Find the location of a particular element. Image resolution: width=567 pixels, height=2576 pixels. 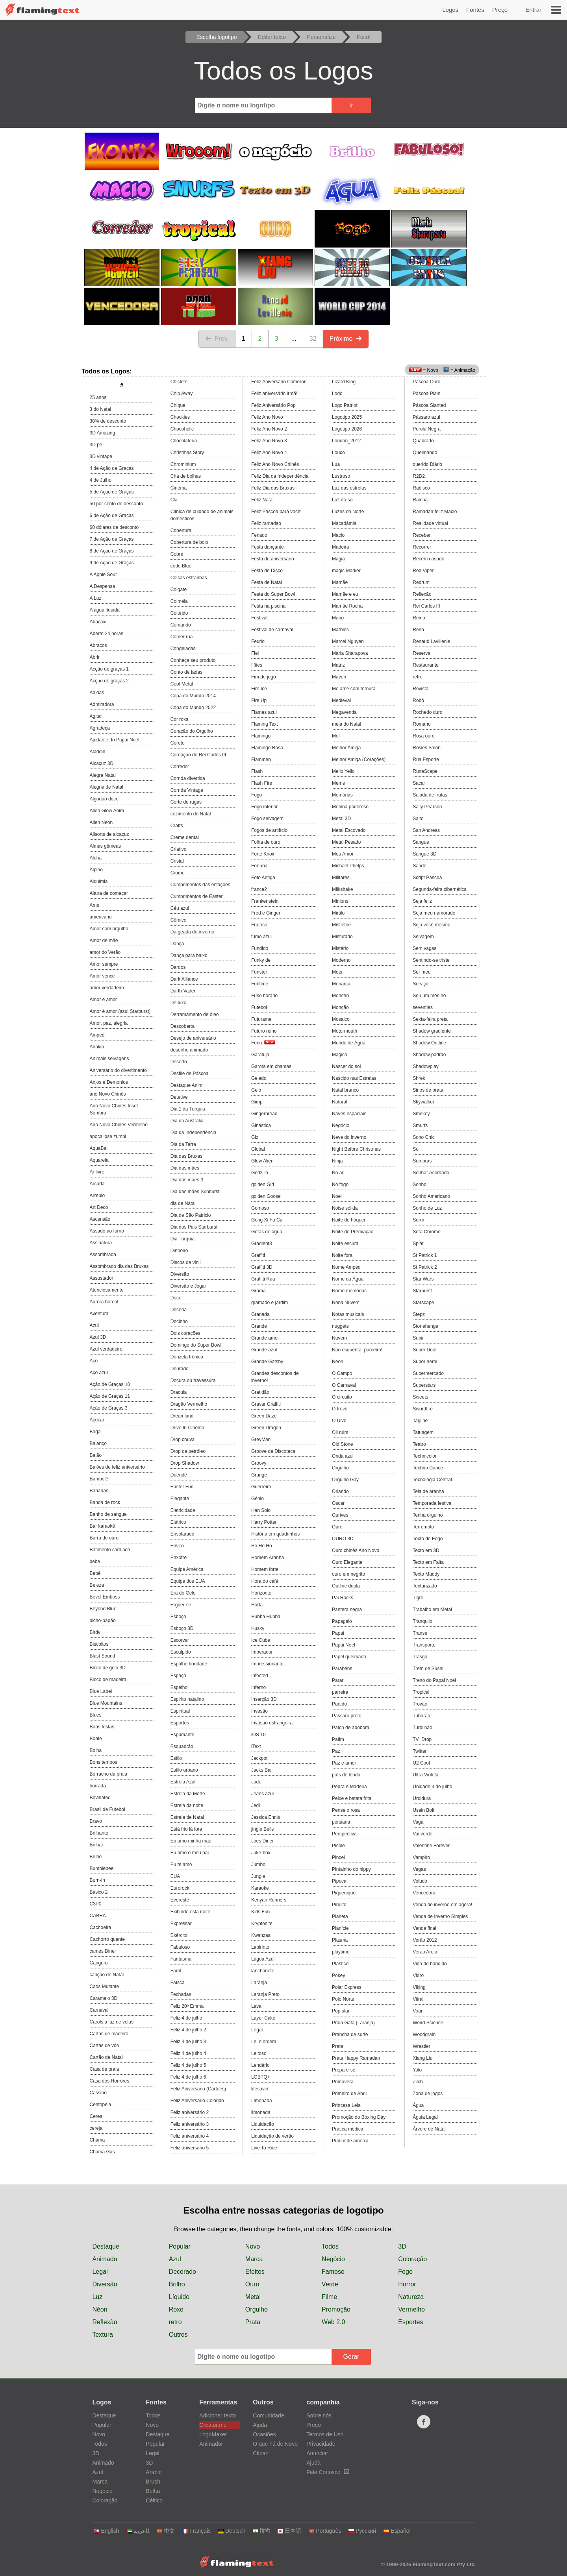

Filme is located at coordinates (329, 2296).